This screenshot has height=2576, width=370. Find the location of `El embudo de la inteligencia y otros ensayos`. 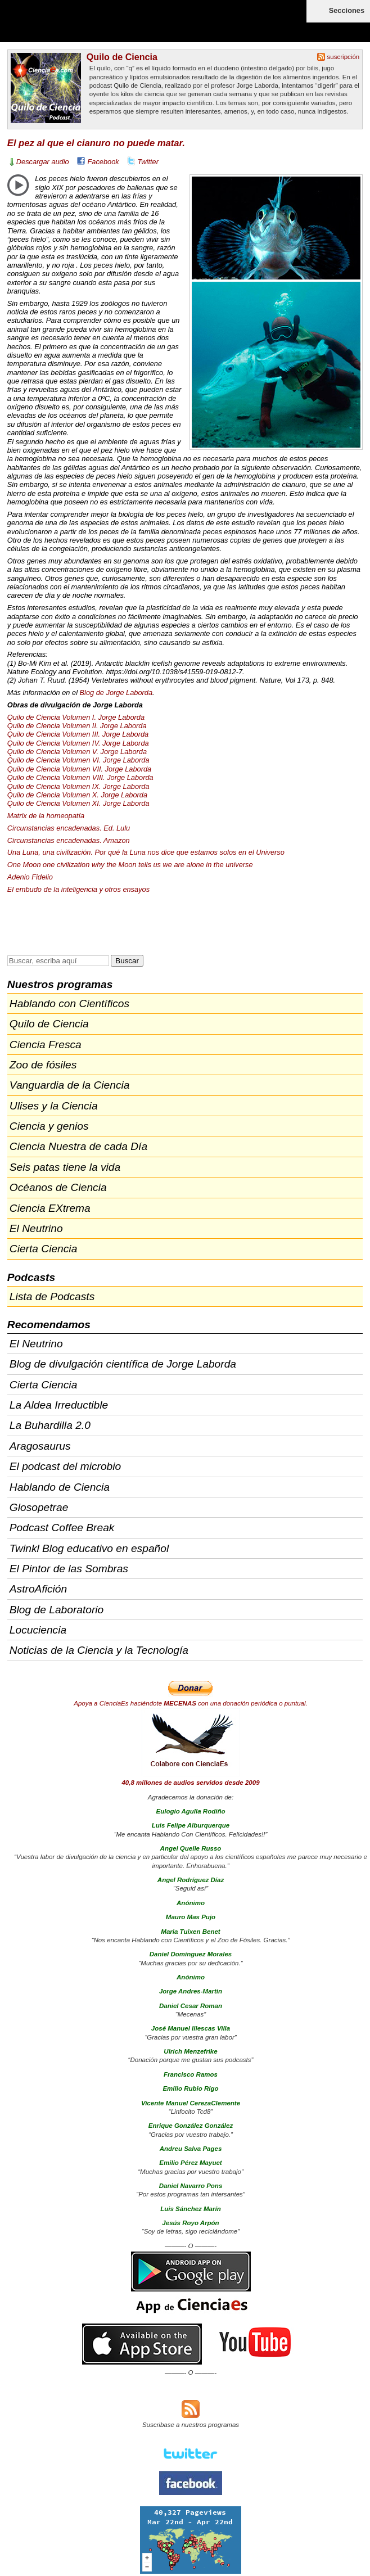

El embudo de la inteligencia y otros ensayos is located at coordinates (78, 889).